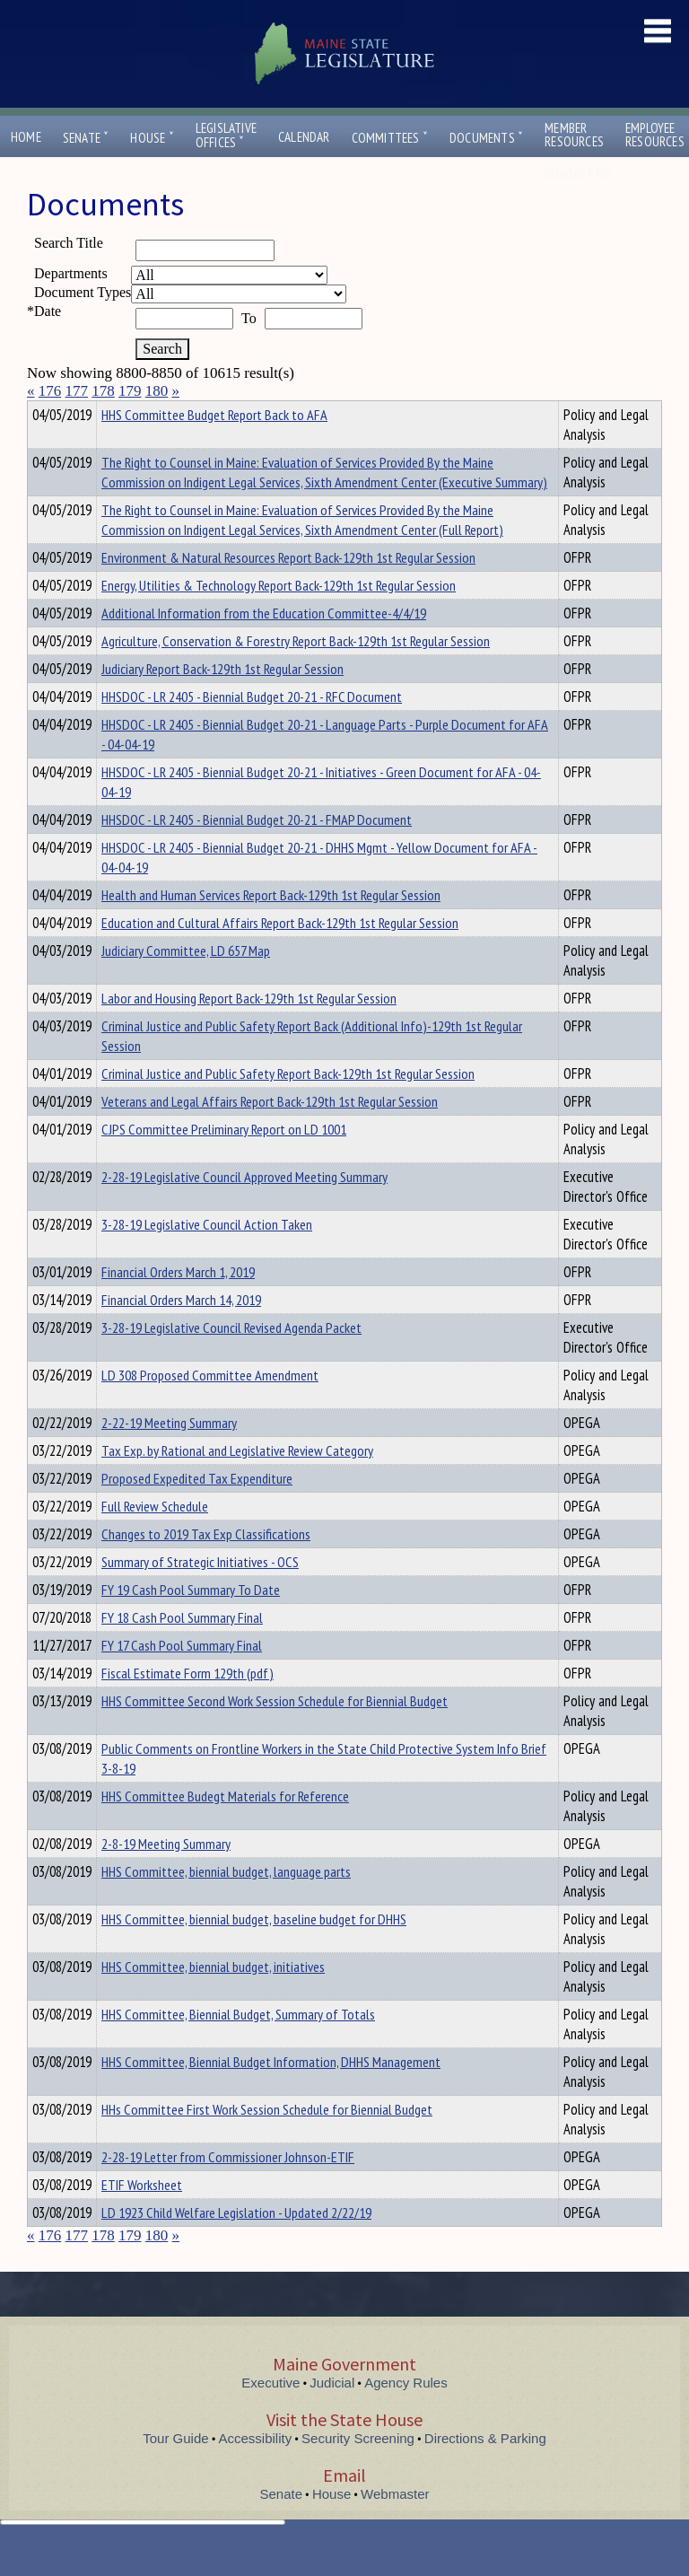  I want to click on EmployeeResources, so click(655, 134).